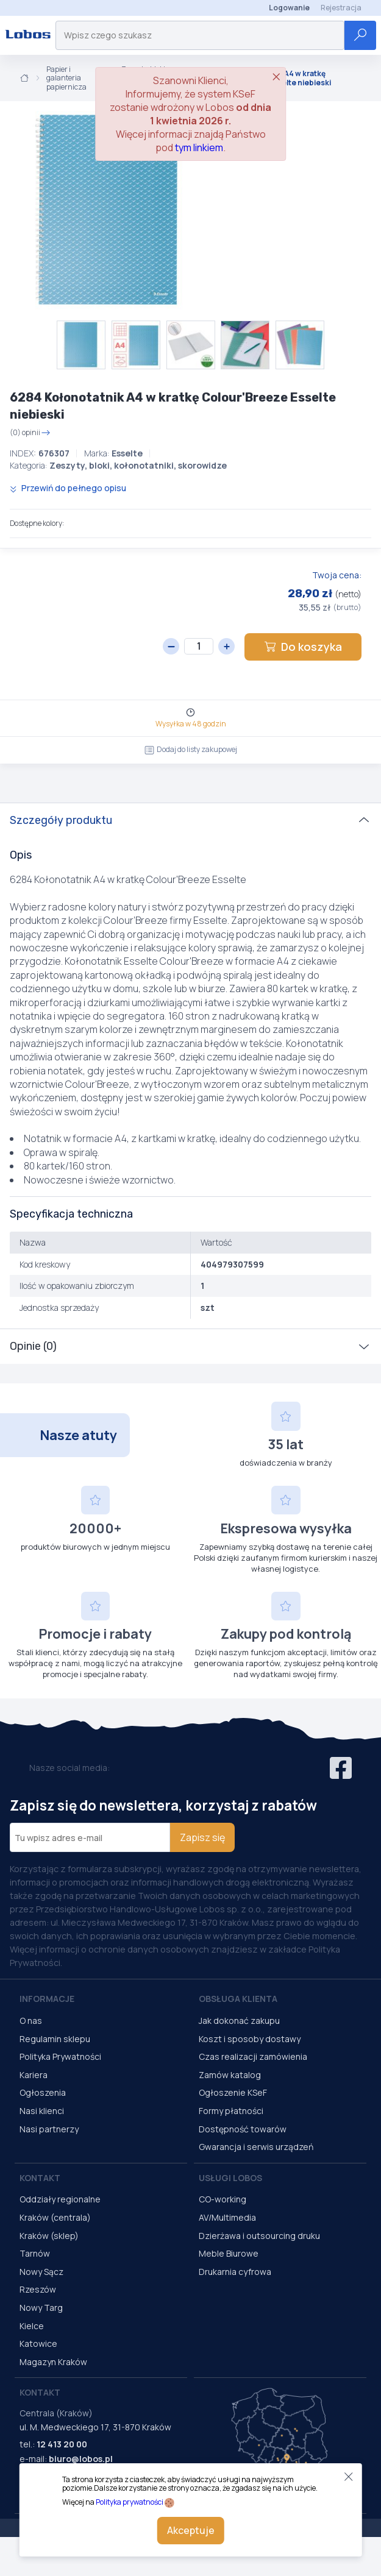 Image resolution: width=381 pixels, height=2576 pixels. What do you see at coordinates (53, 2362) in the screenshot?
I see `Magazyn Kraków` at bounding box center [53, 2362].